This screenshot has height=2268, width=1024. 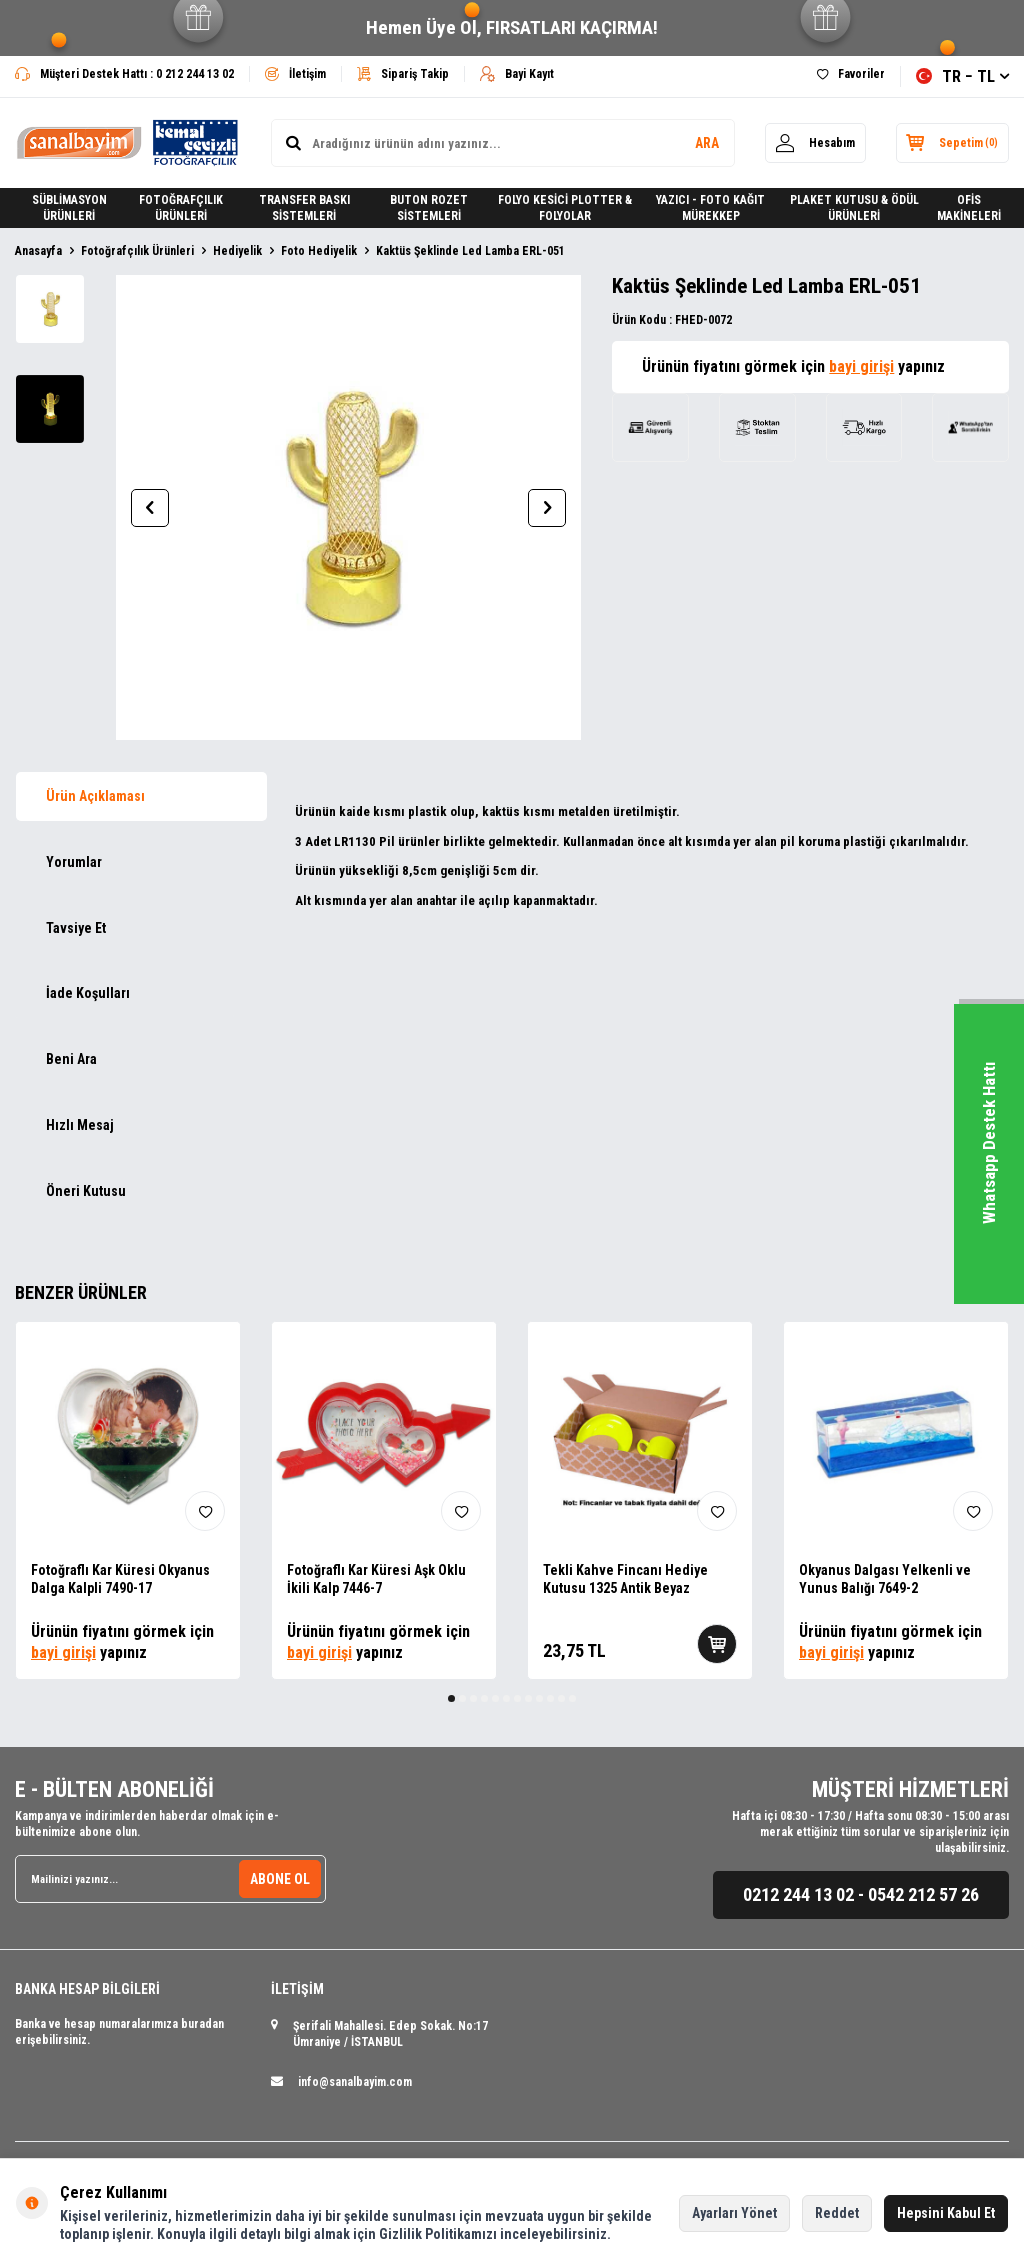 What do you see at coordinates (181, 208) in the screenshot?
I see `FOTOĞRAFÇILIK ÜRÜNLERİ` at bounding box center [181, 208].